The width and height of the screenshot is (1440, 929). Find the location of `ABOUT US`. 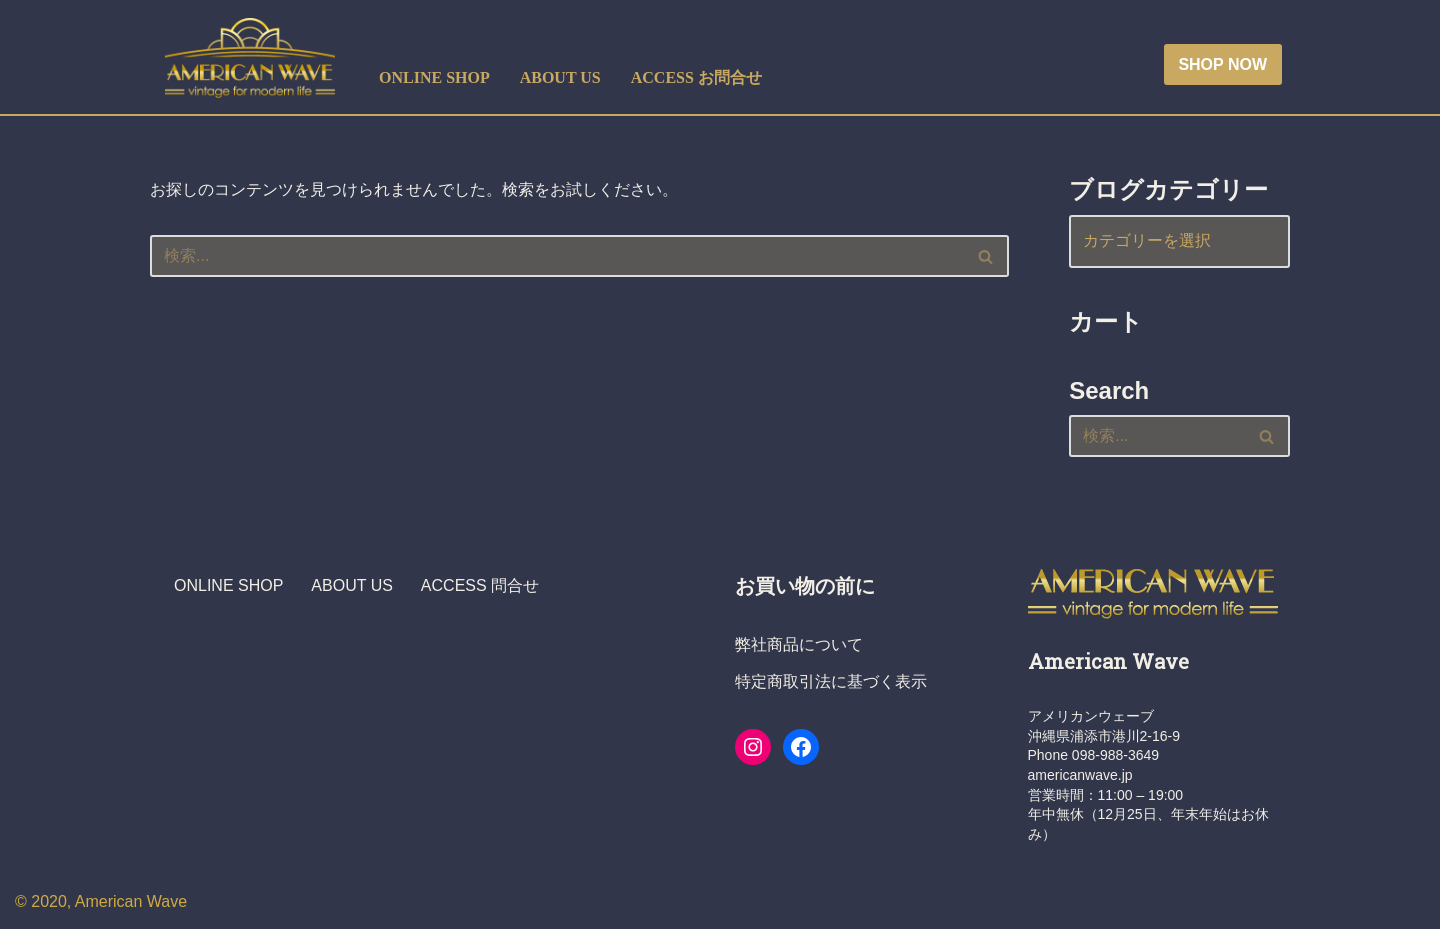

ABOUT US is located at coordinates (560, 77).